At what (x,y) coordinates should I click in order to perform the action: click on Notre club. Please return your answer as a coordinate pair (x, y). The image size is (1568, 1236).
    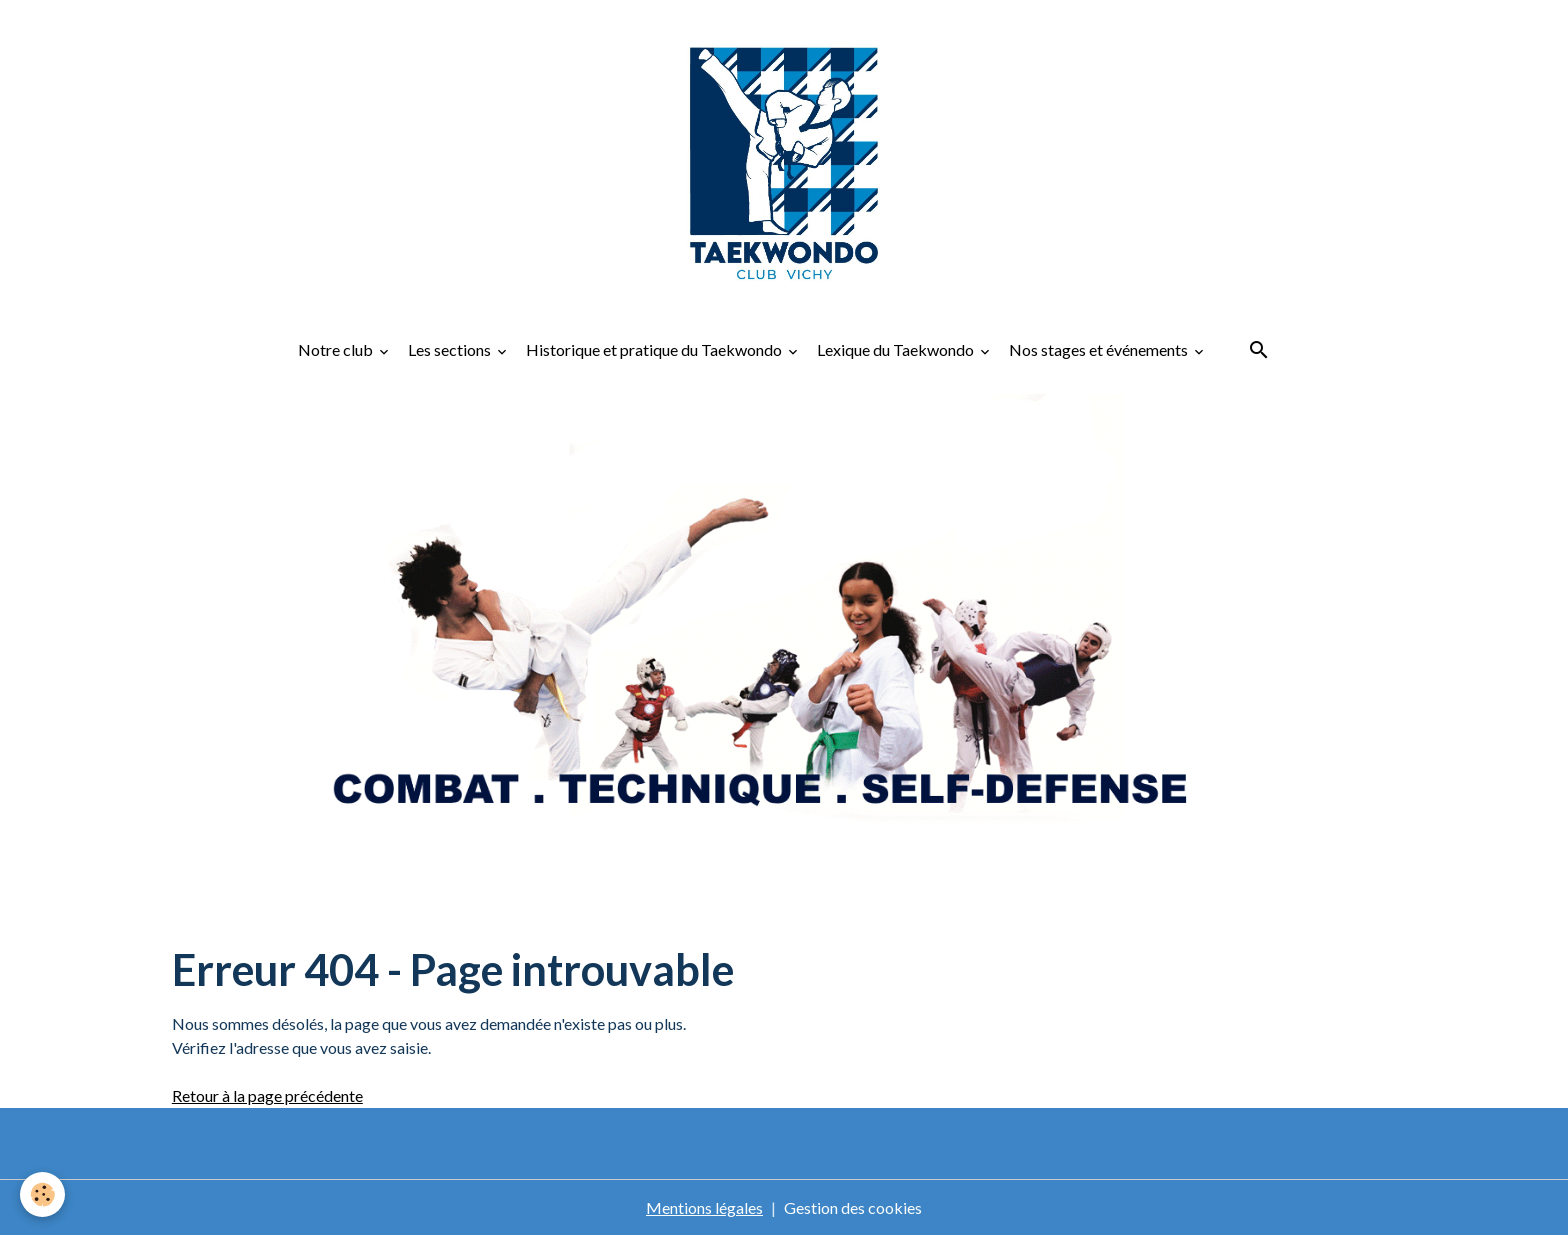
    Looking at the image, I should click on (337, 349).